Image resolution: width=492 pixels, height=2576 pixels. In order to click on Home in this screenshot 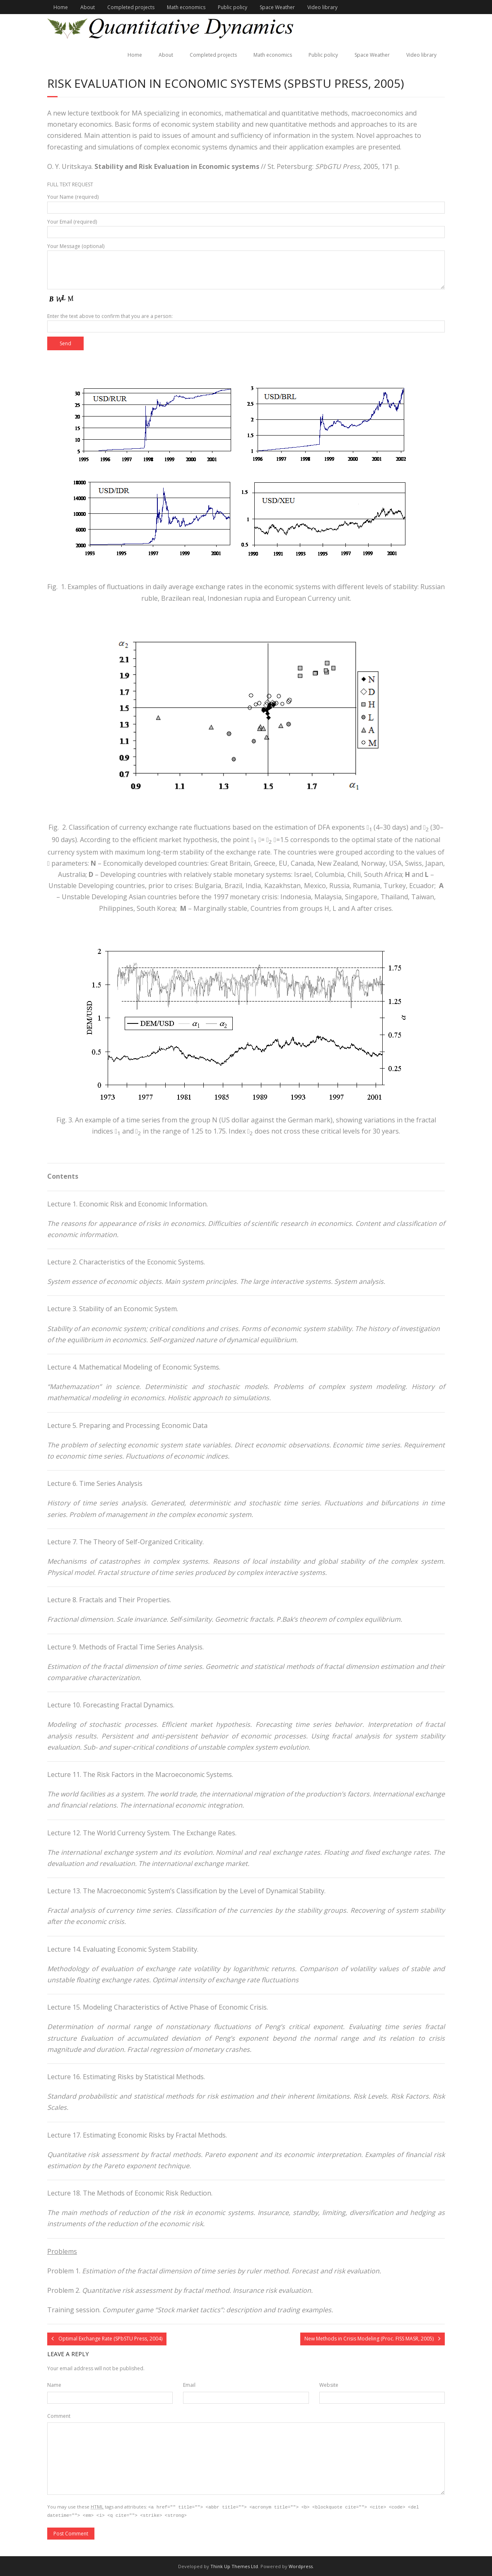, I will do `click(60, 7)`.